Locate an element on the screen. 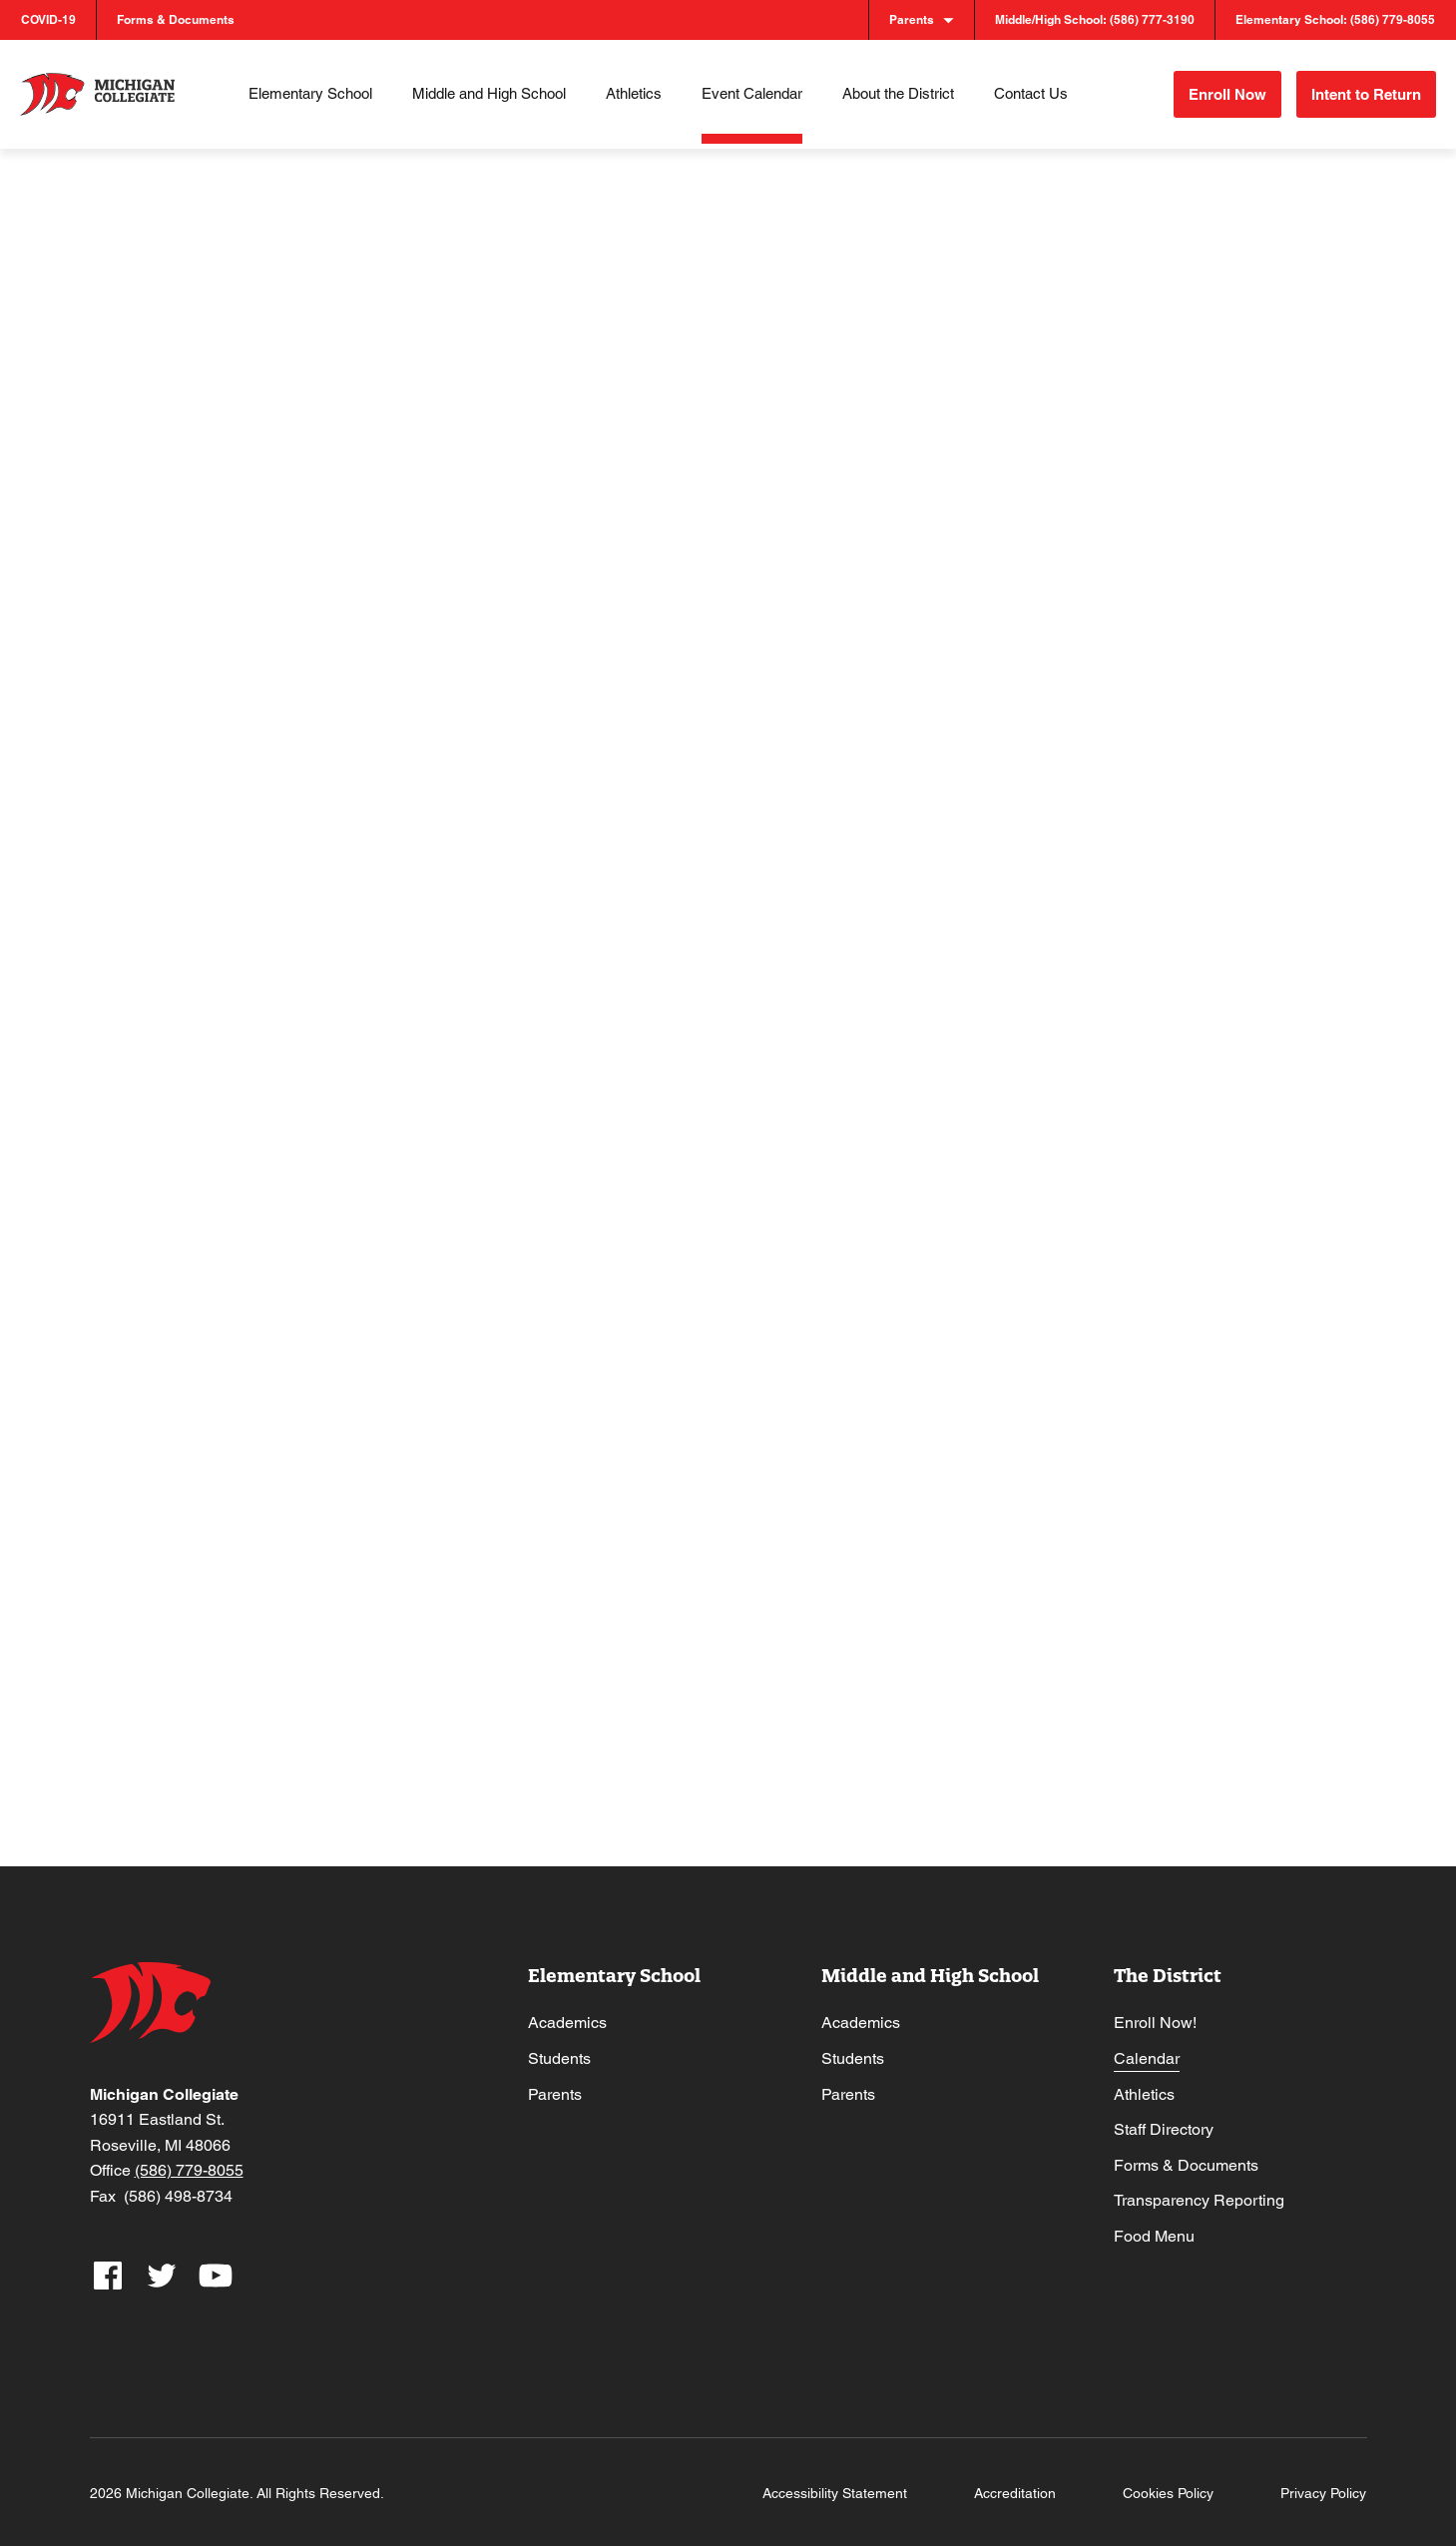 This screenshot has width=1456, height=2546. 22 [May 22] is located at coordinates (841, 1176).